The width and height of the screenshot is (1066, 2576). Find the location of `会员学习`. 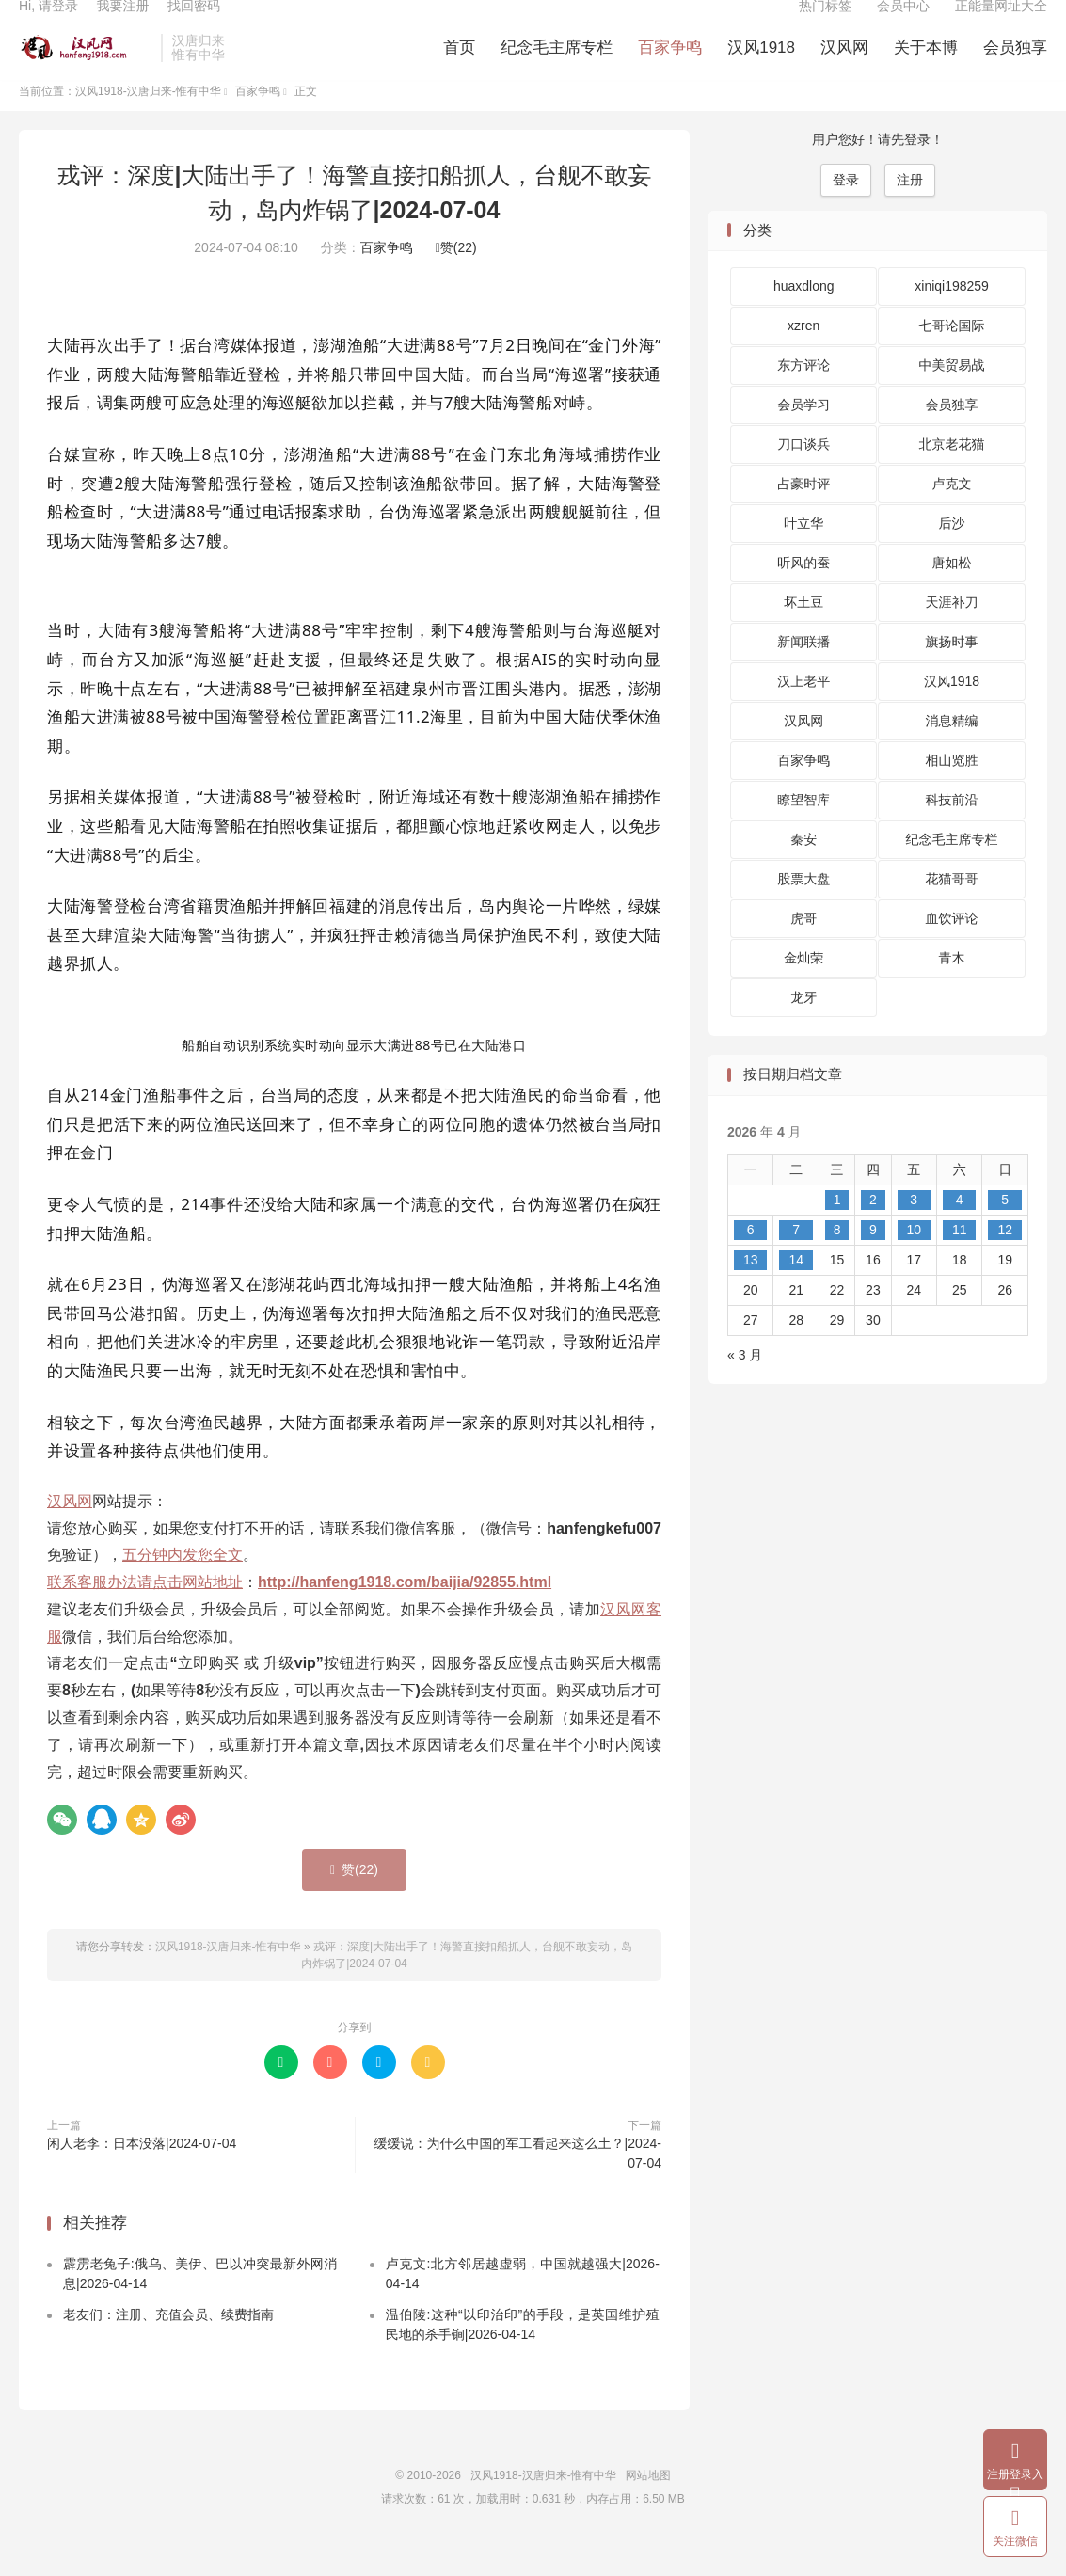

会员学习 is located at coordinates (803, 435).